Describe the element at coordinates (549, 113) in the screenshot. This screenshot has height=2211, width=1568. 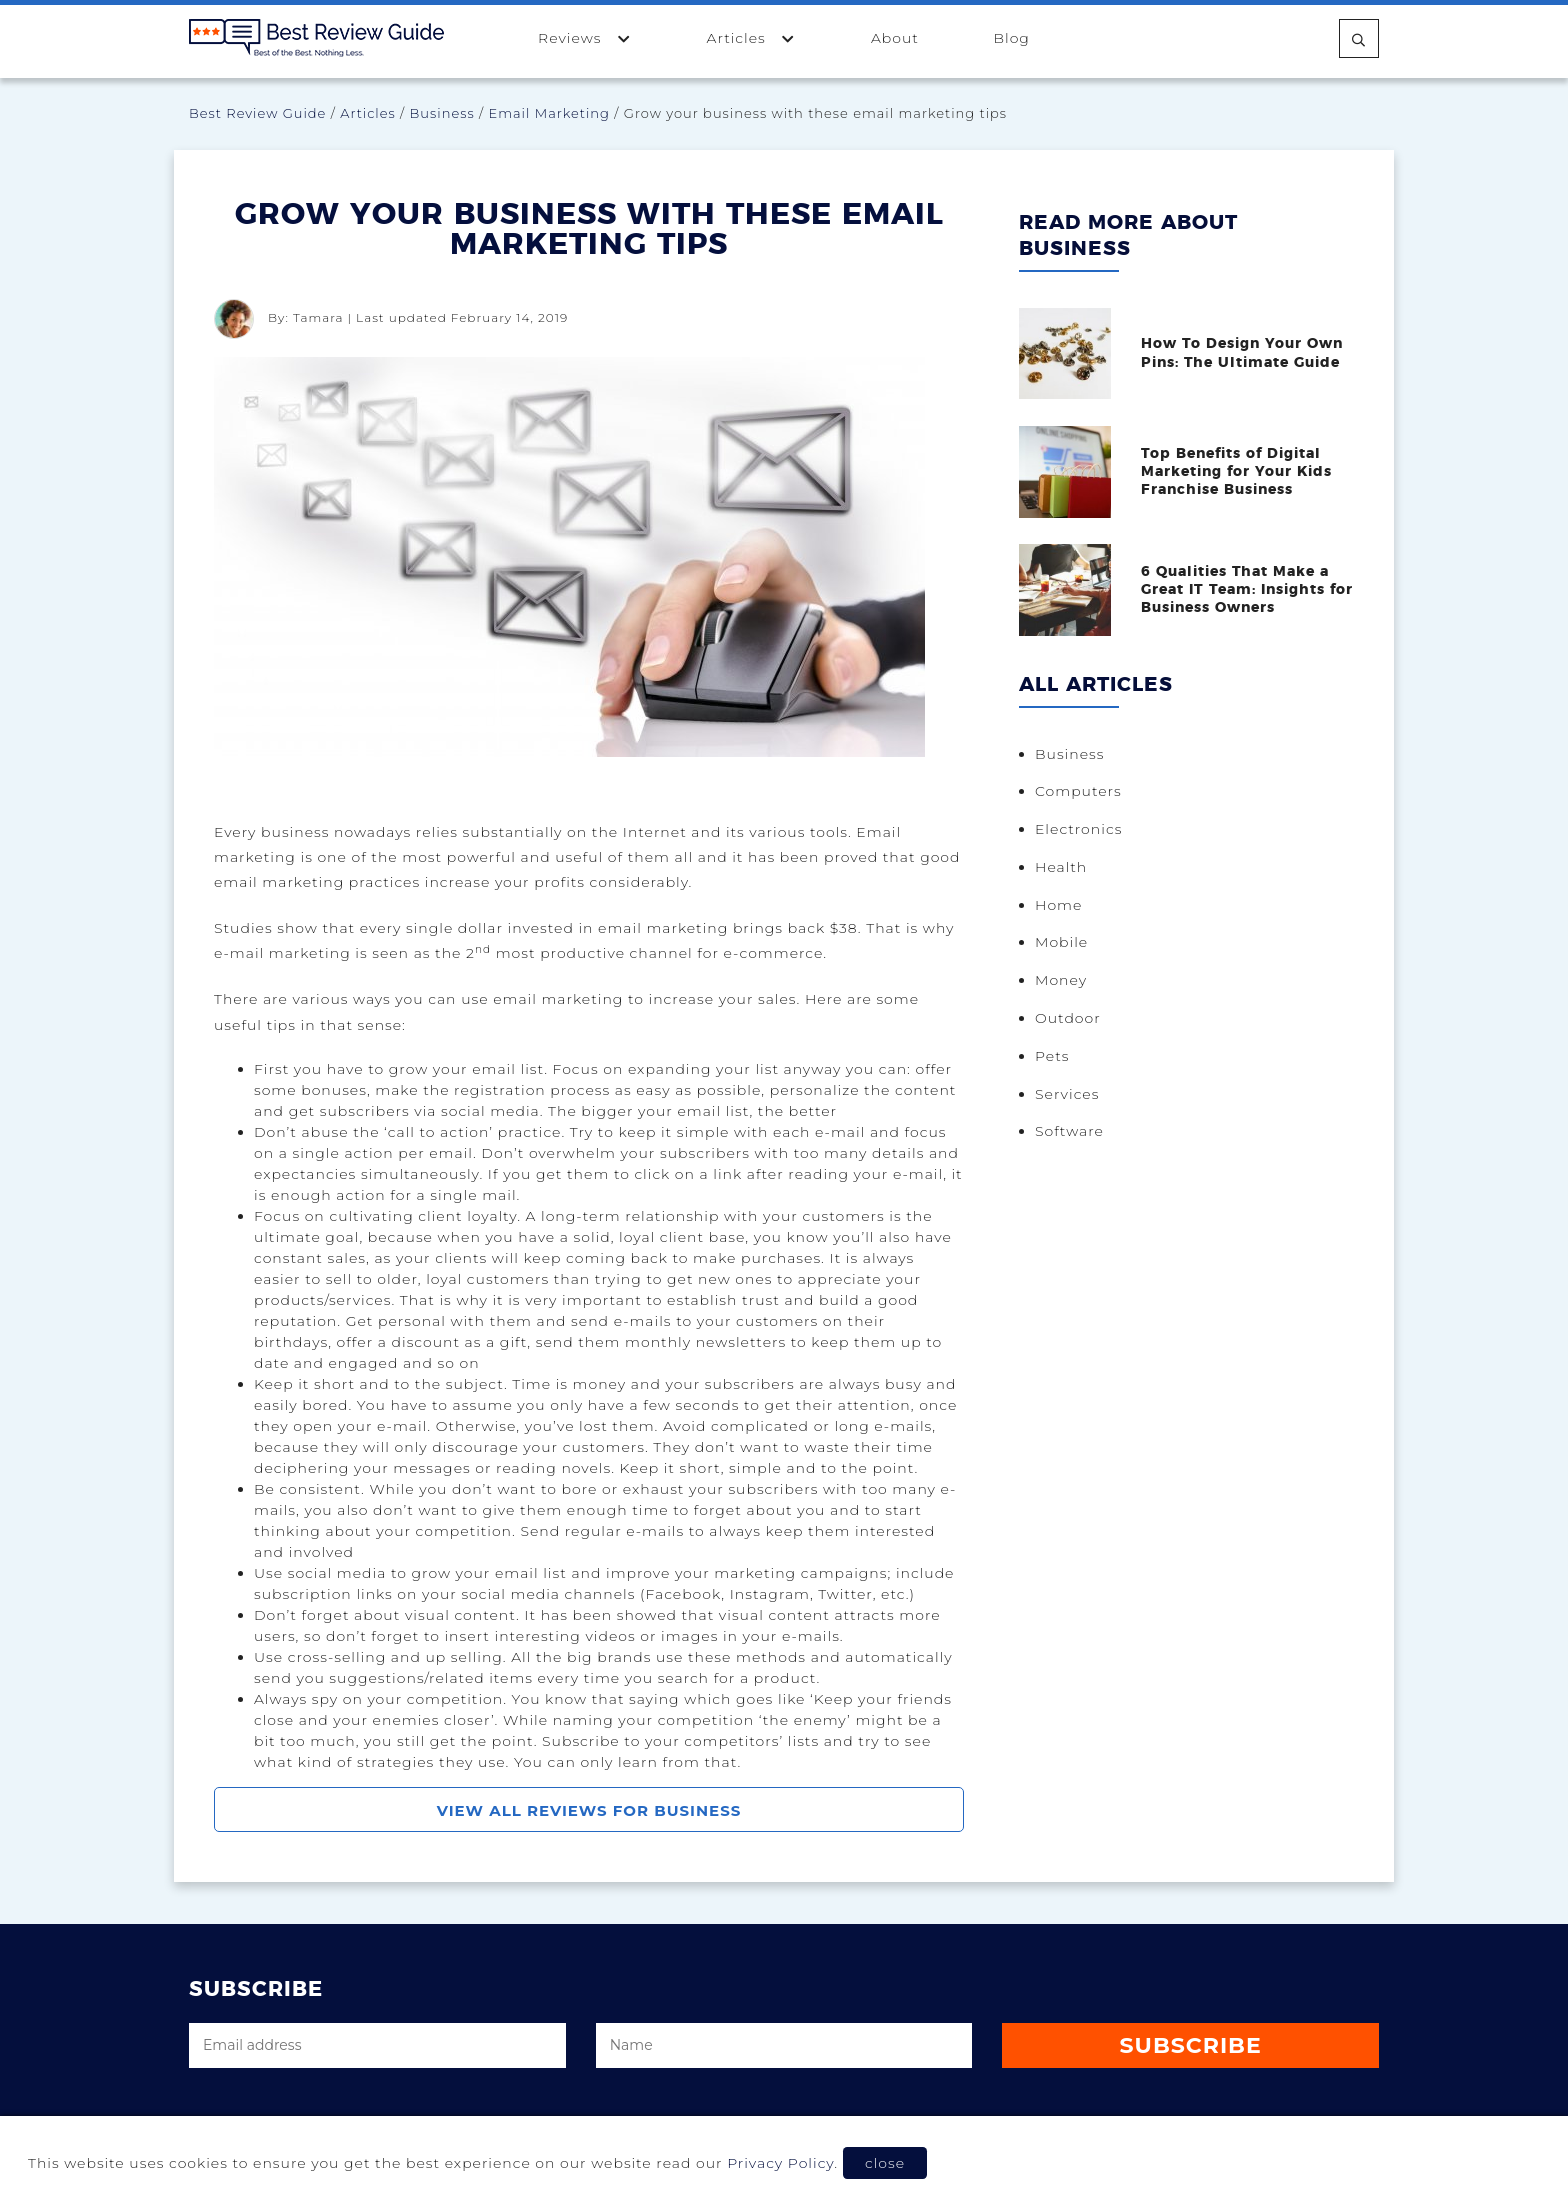
I see `Email Marketing` at that location.